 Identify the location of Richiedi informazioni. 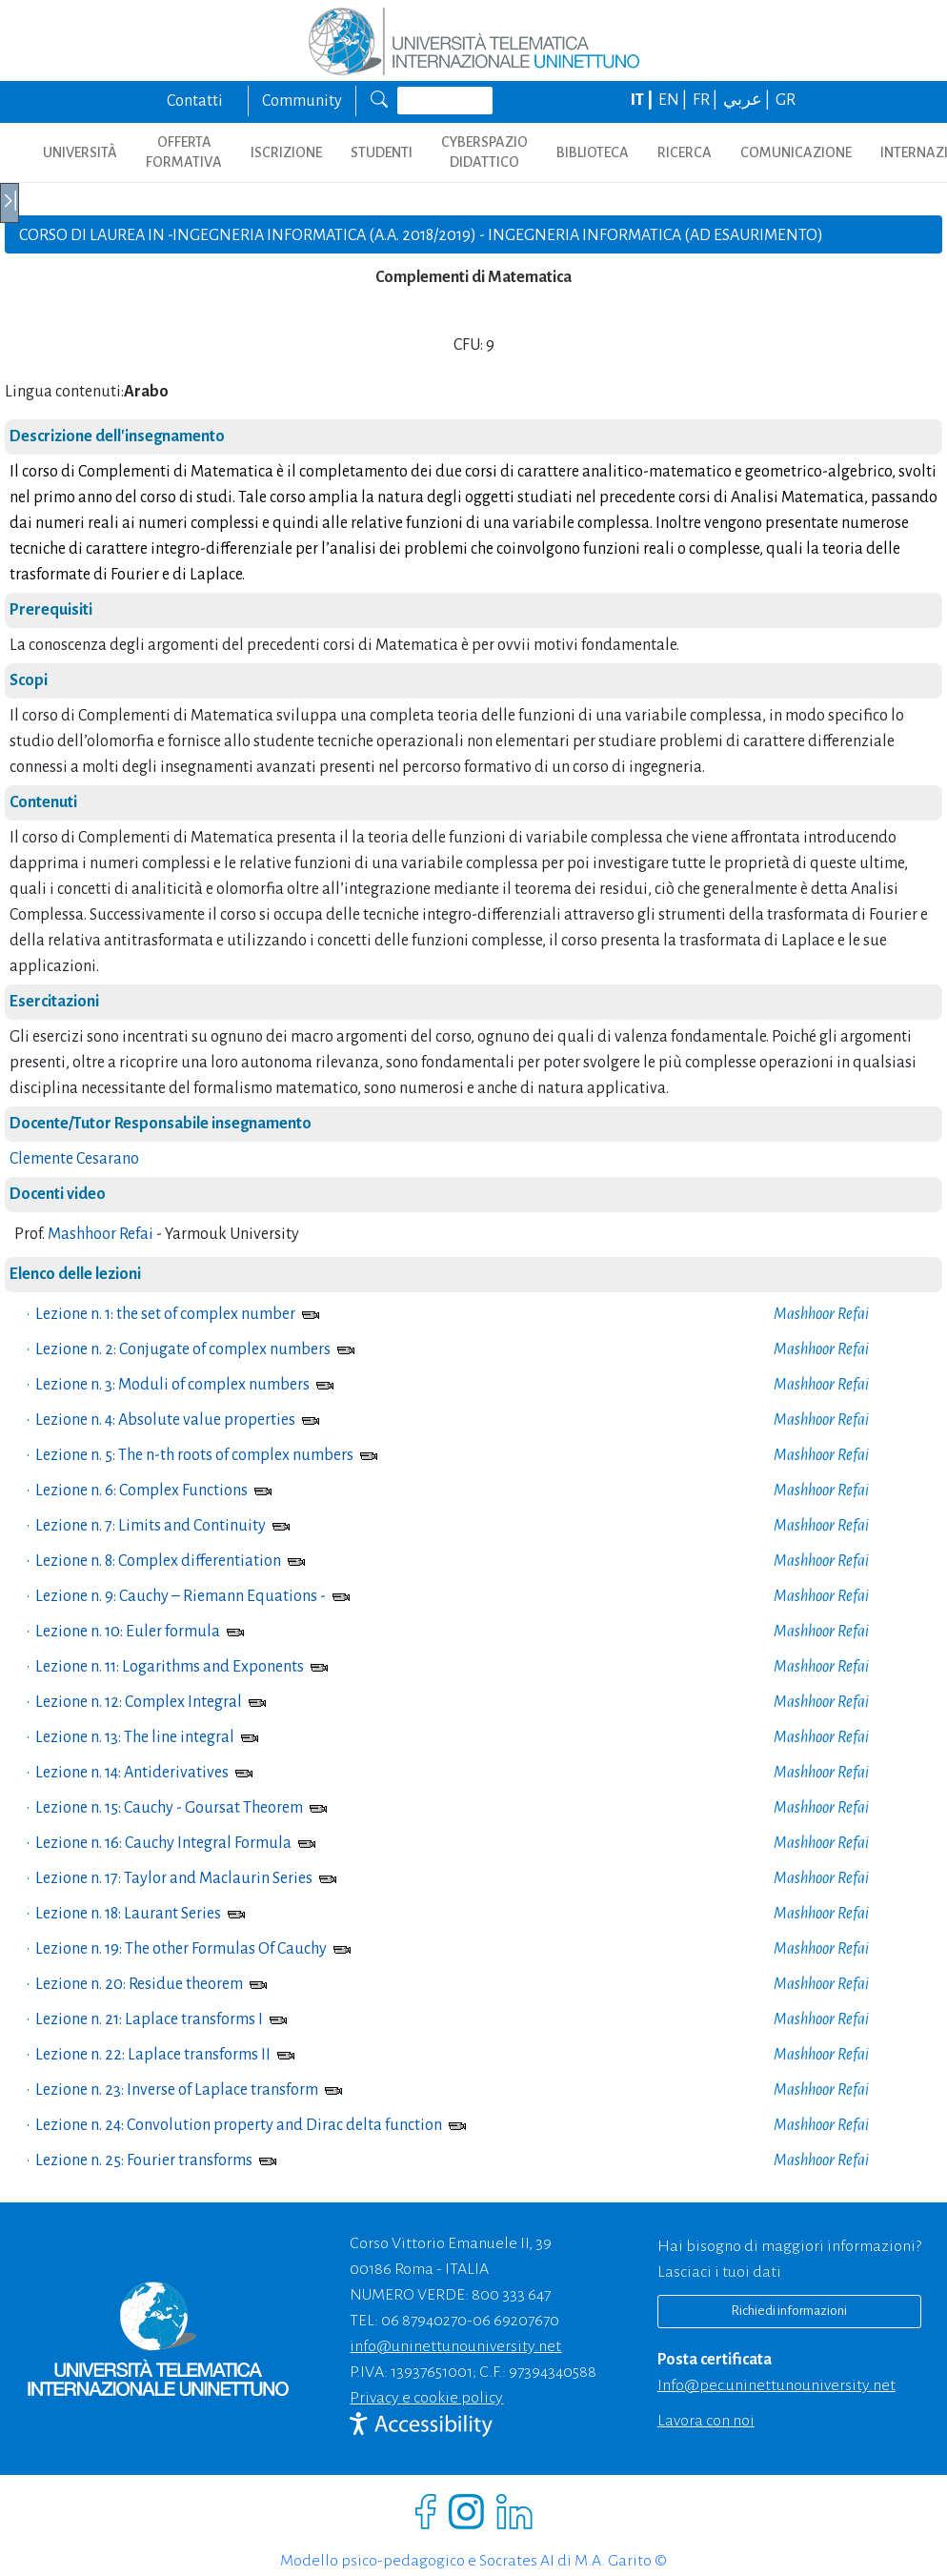
(789, 2310).